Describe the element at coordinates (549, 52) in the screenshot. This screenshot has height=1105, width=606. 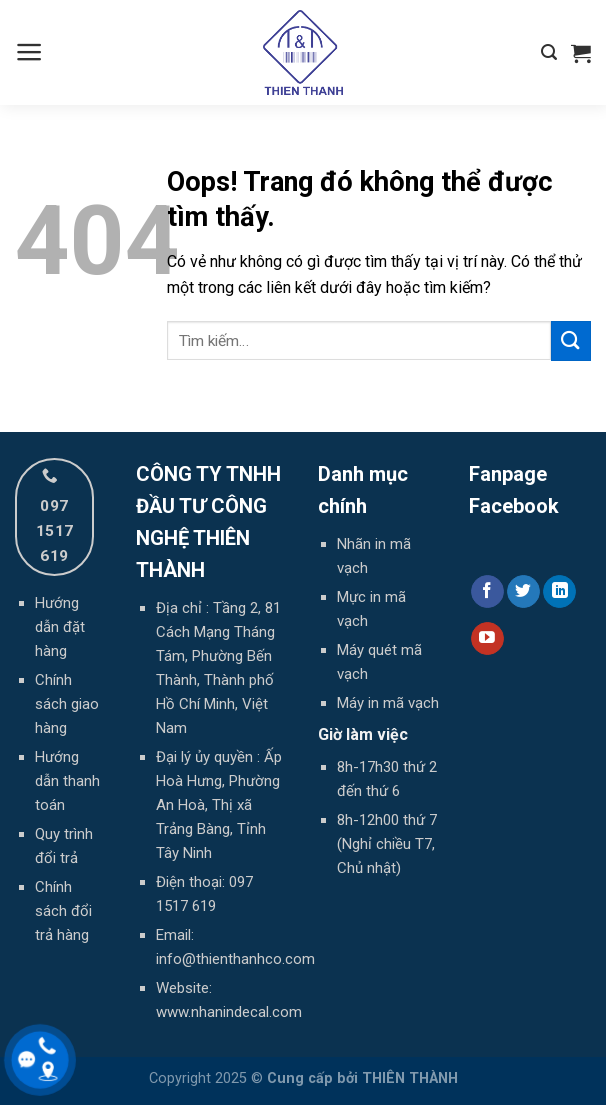
I see `[Tìm kiếm]` at that location.